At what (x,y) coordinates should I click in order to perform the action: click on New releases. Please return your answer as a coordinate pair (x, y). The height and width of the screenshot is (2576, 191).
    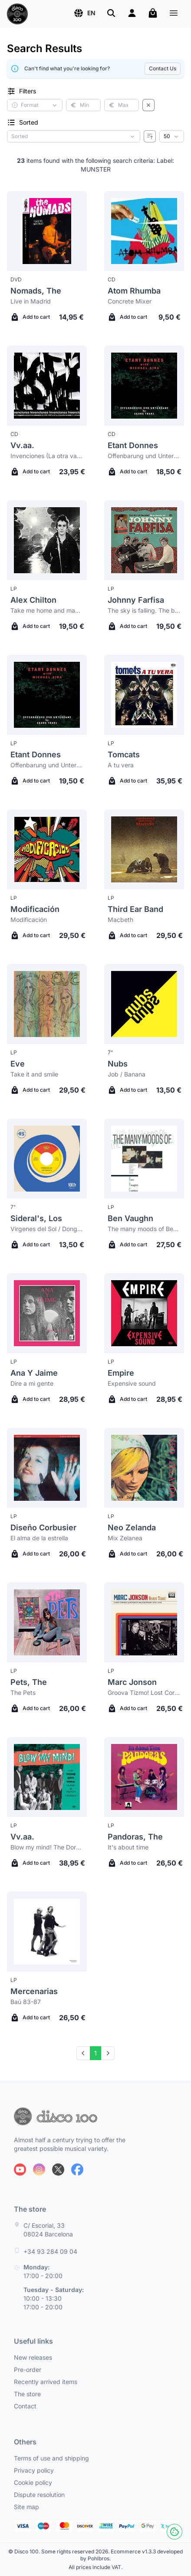
    Looking at the image, I should click on (33, 2357).